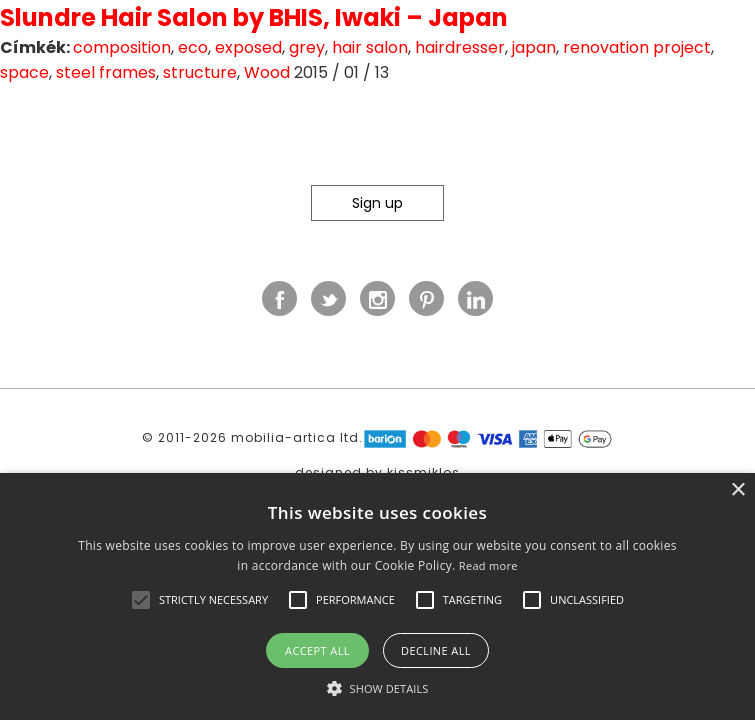  Describe the element at coordinates (193, 47) in the screenshot. I see `eco` at that location.